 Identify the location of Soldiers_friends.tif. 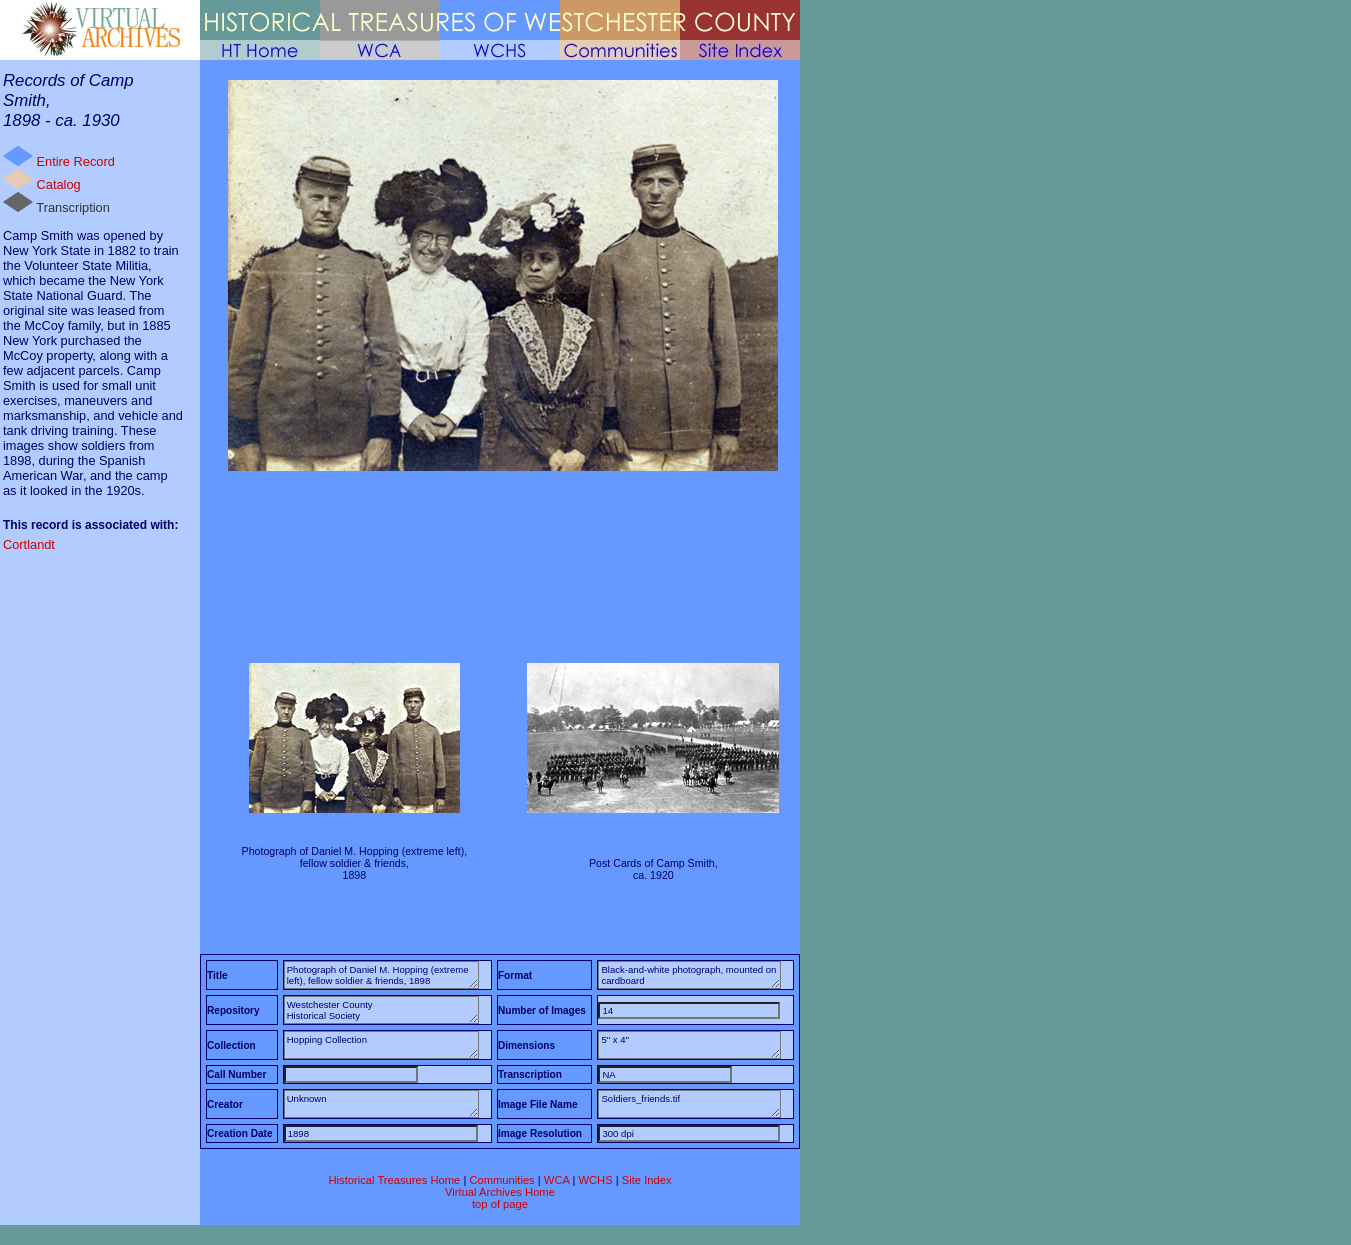
(689, 1104).